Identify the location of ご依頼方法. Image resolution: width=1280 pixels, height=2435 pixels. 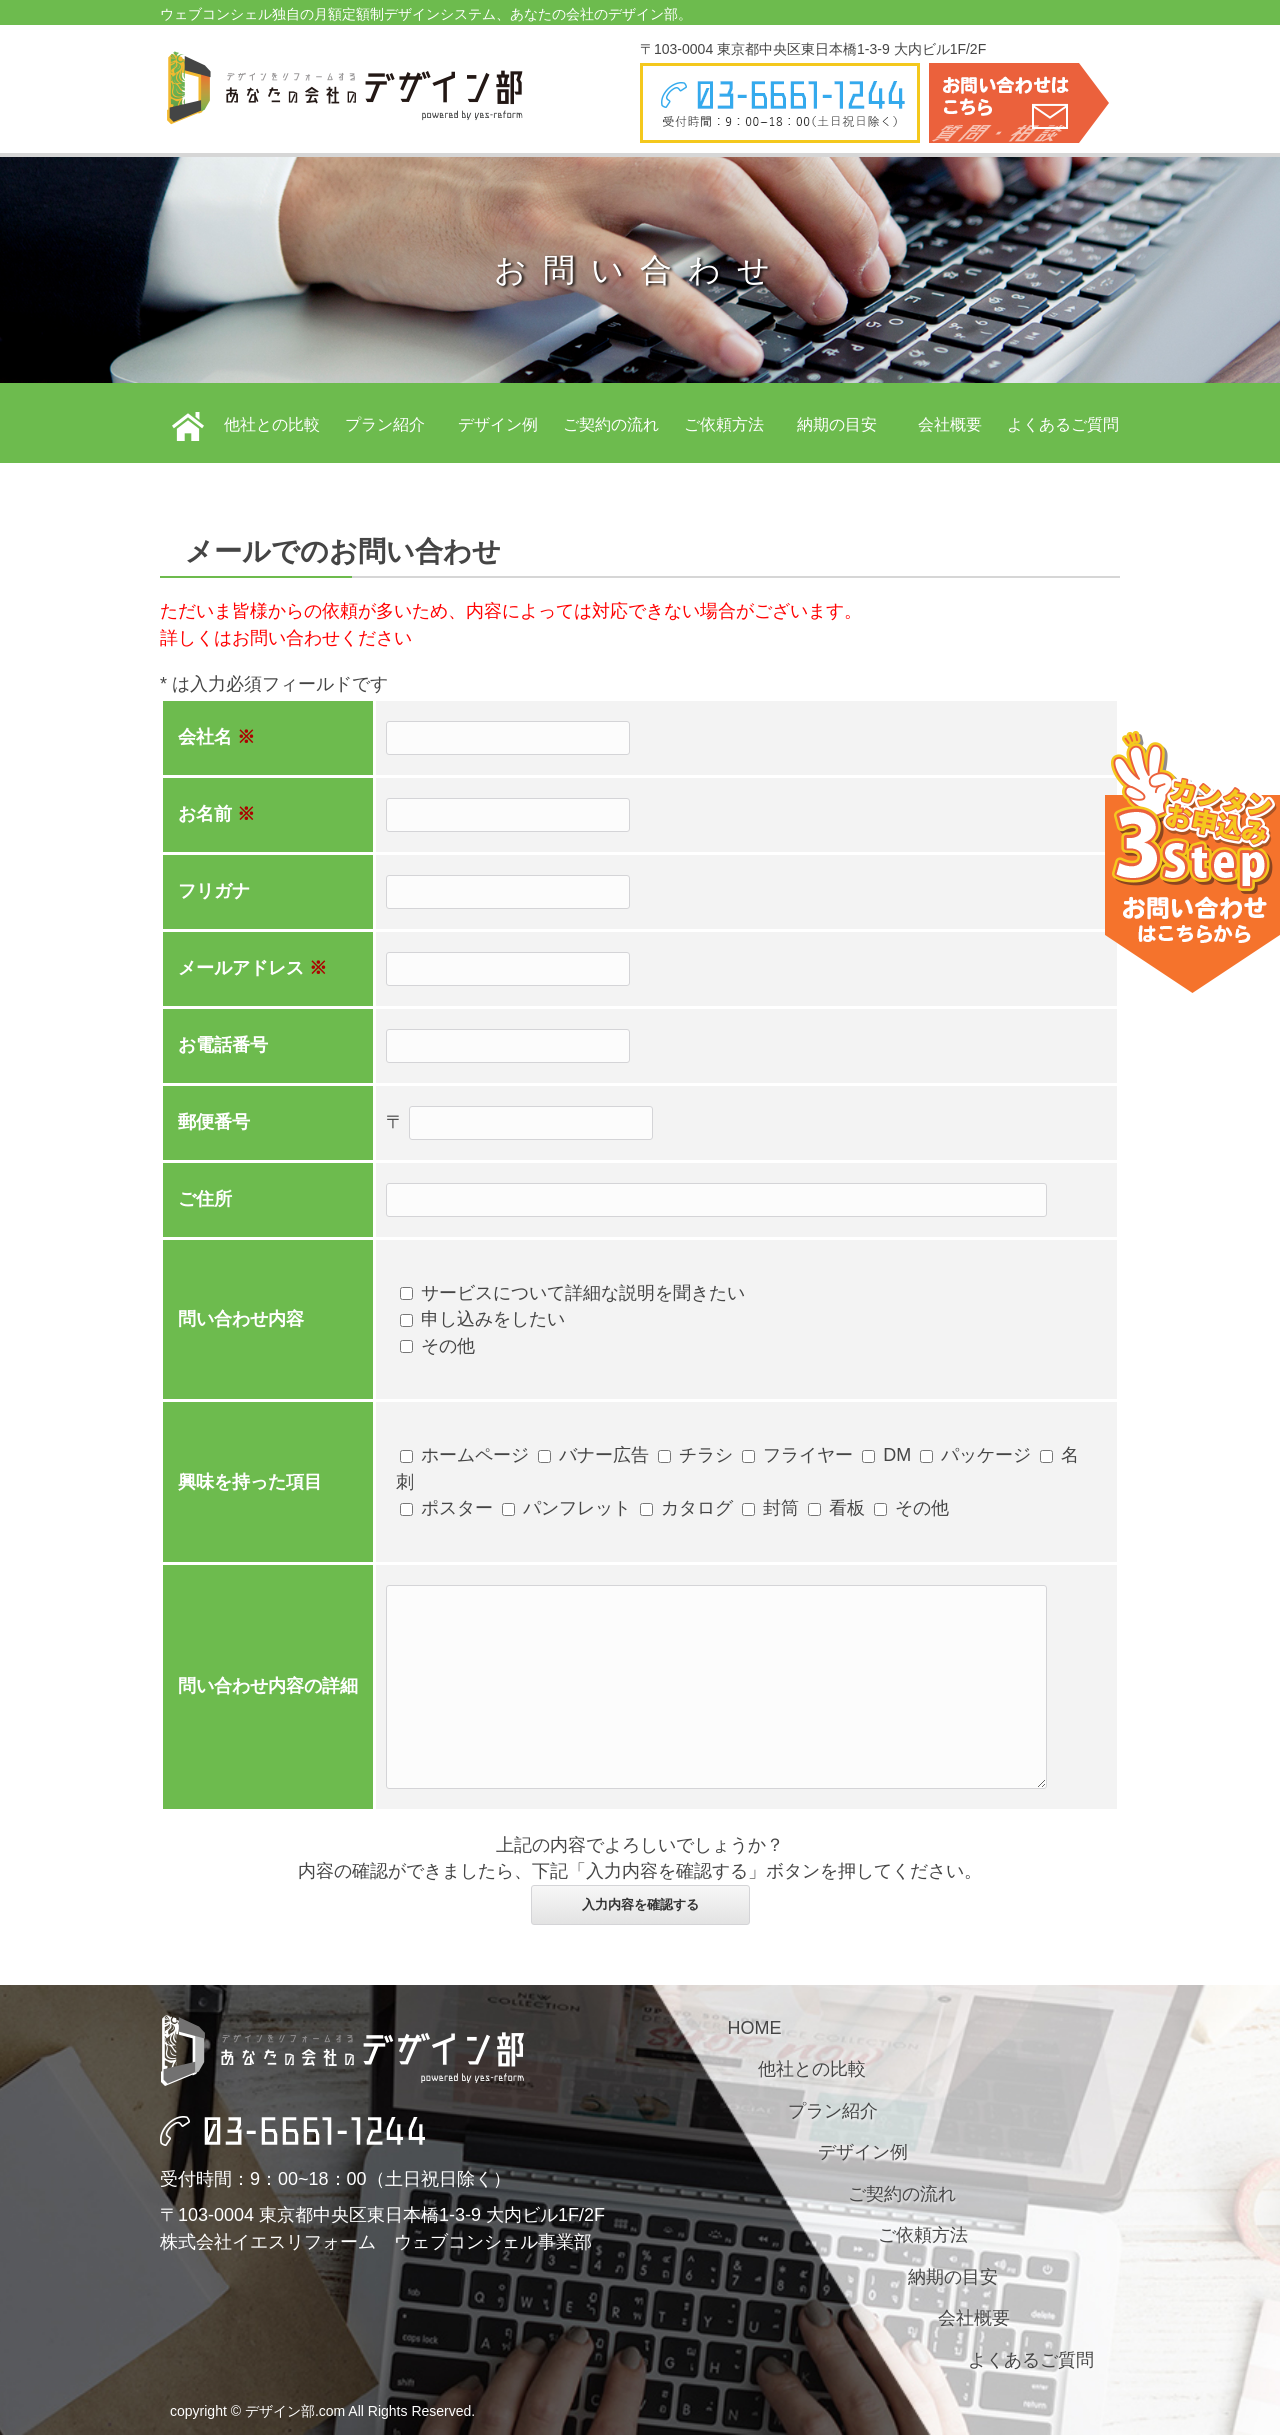
(724, 424).